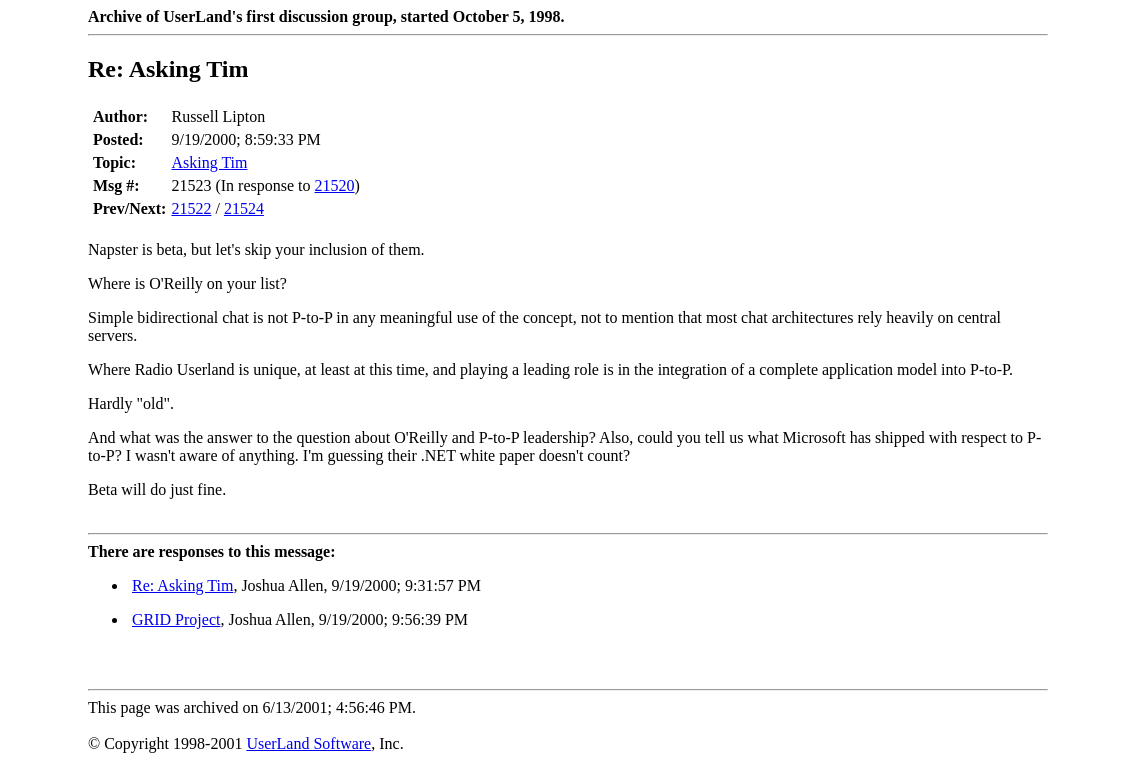 The width and height of the screenshot is (1136, 769). I want to click on GRID Project, so click(176, 619).